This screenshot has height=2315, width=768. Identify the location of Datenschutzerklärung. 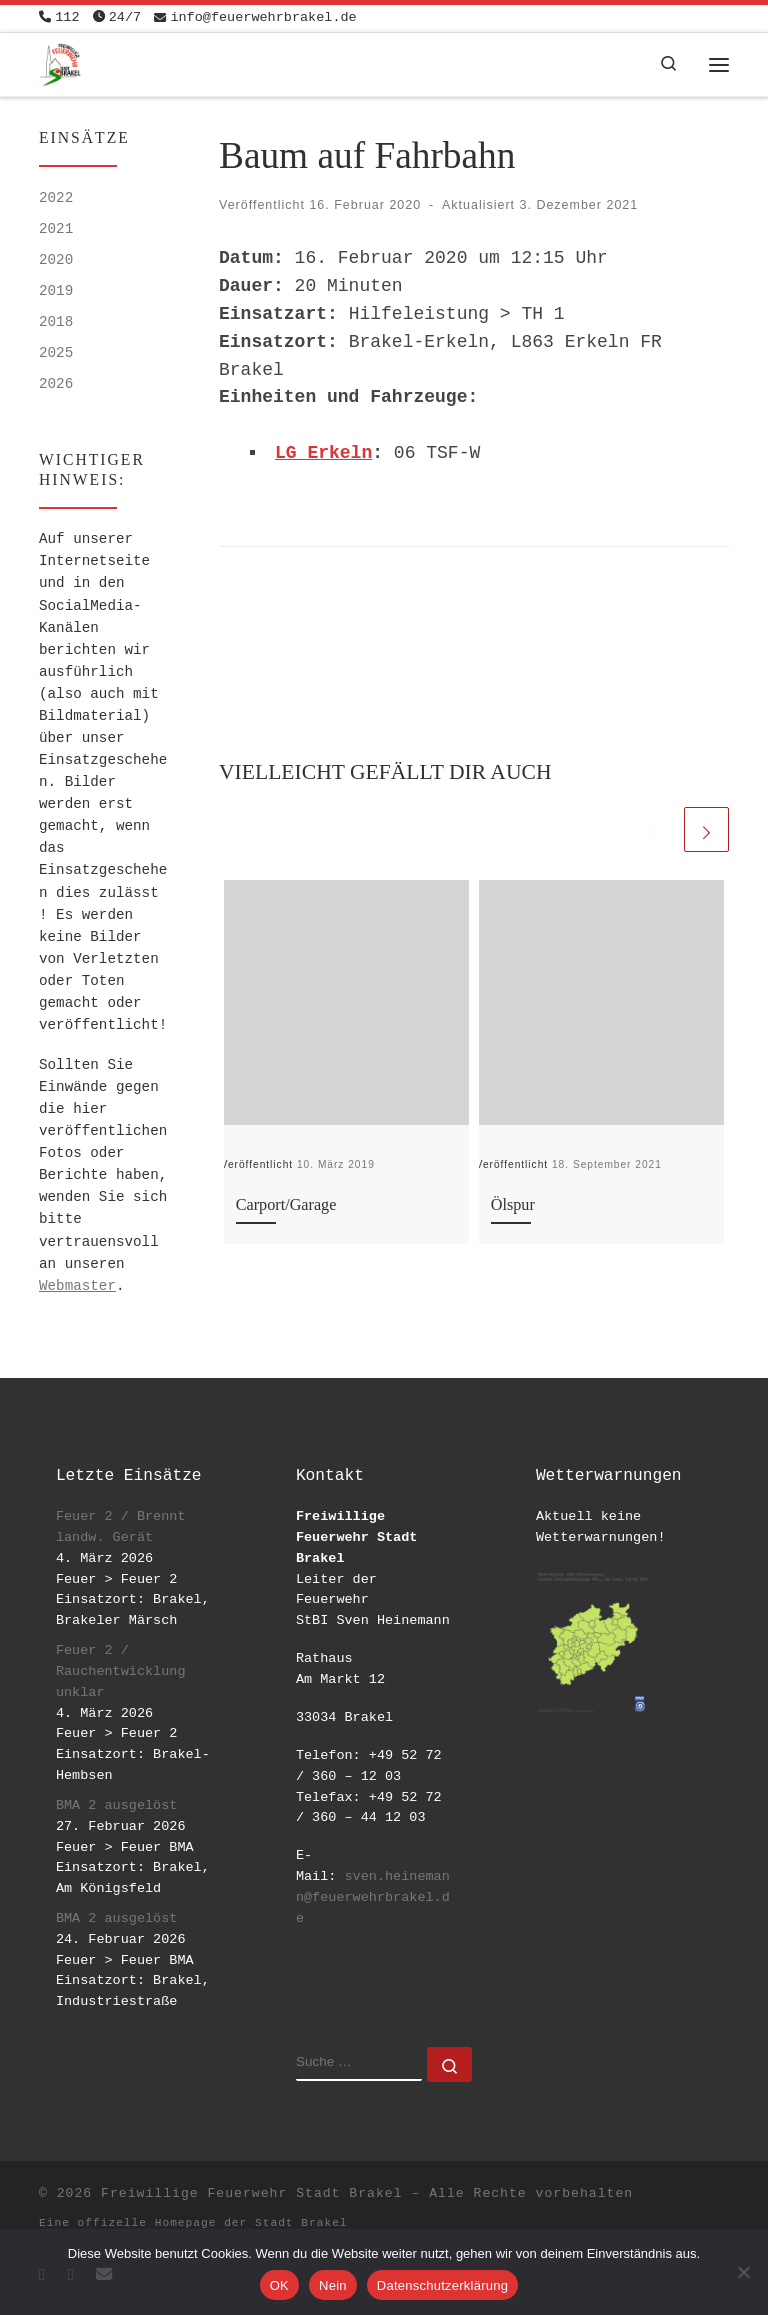
(442, 2285).